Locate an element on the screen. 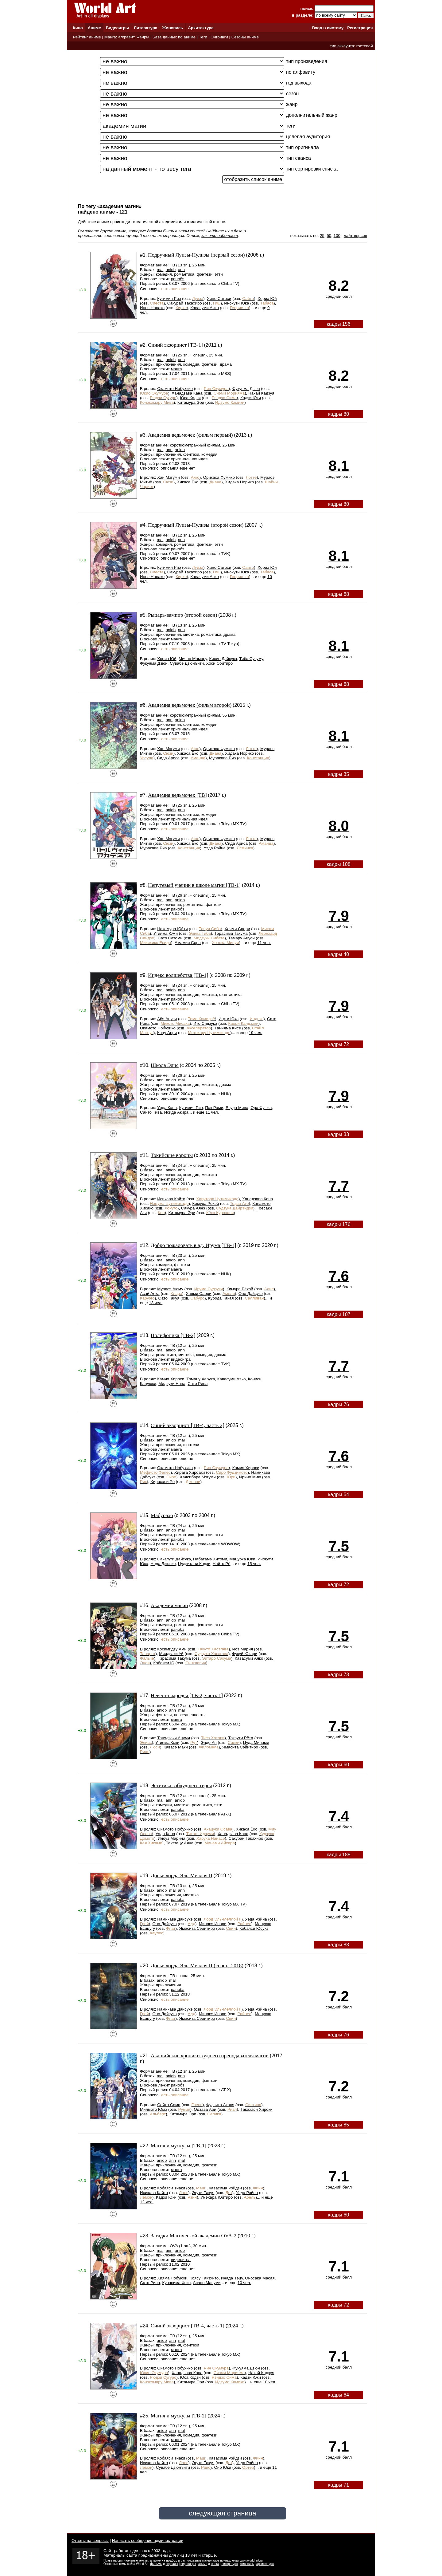  Школа Элис is located at coordinates (165, 1065).